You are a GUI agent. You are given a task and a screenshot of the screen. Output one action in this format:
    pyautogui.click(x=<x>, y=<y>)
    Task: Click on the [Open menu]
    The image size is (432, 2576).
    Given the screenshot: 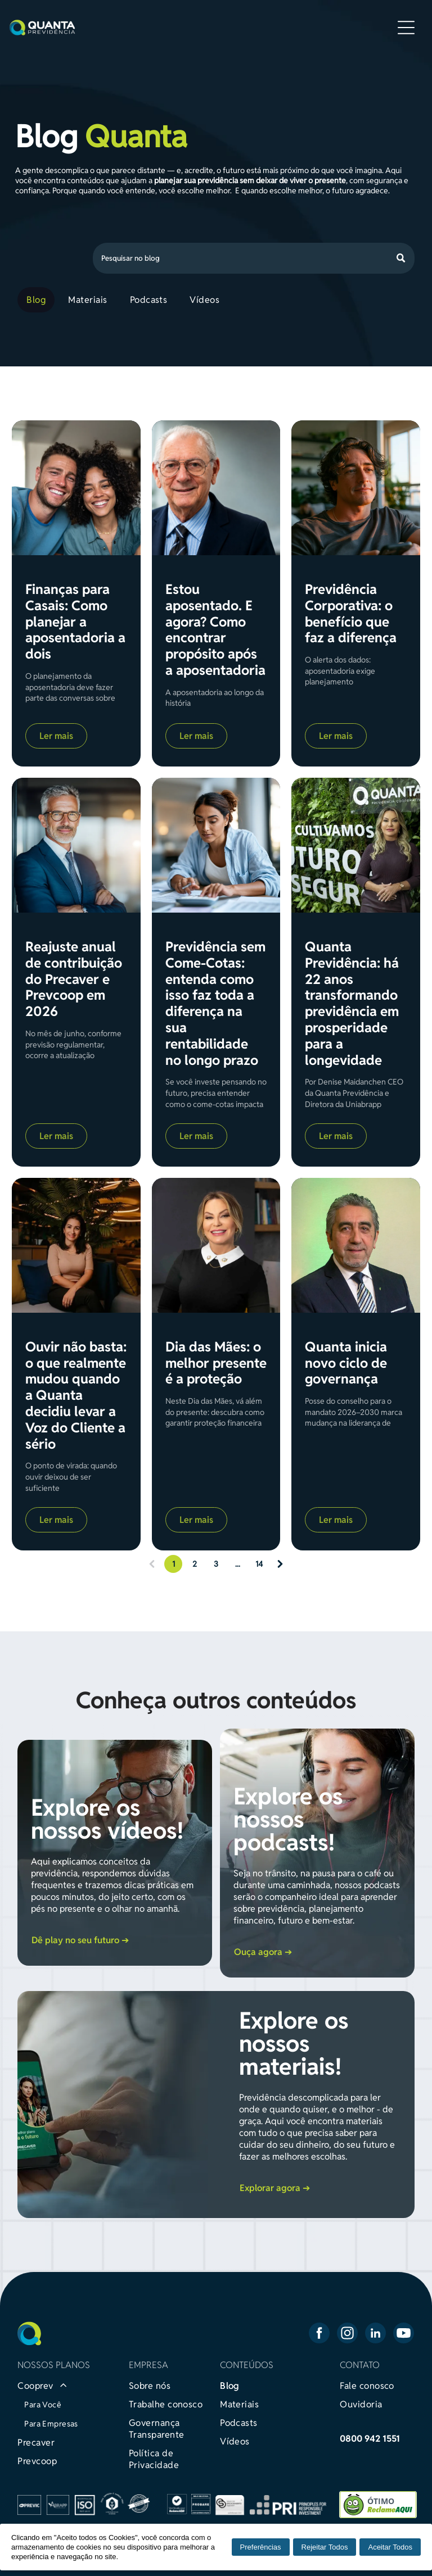 What is the action you would take?
    pyautogui.click(x=406, y=27)
    